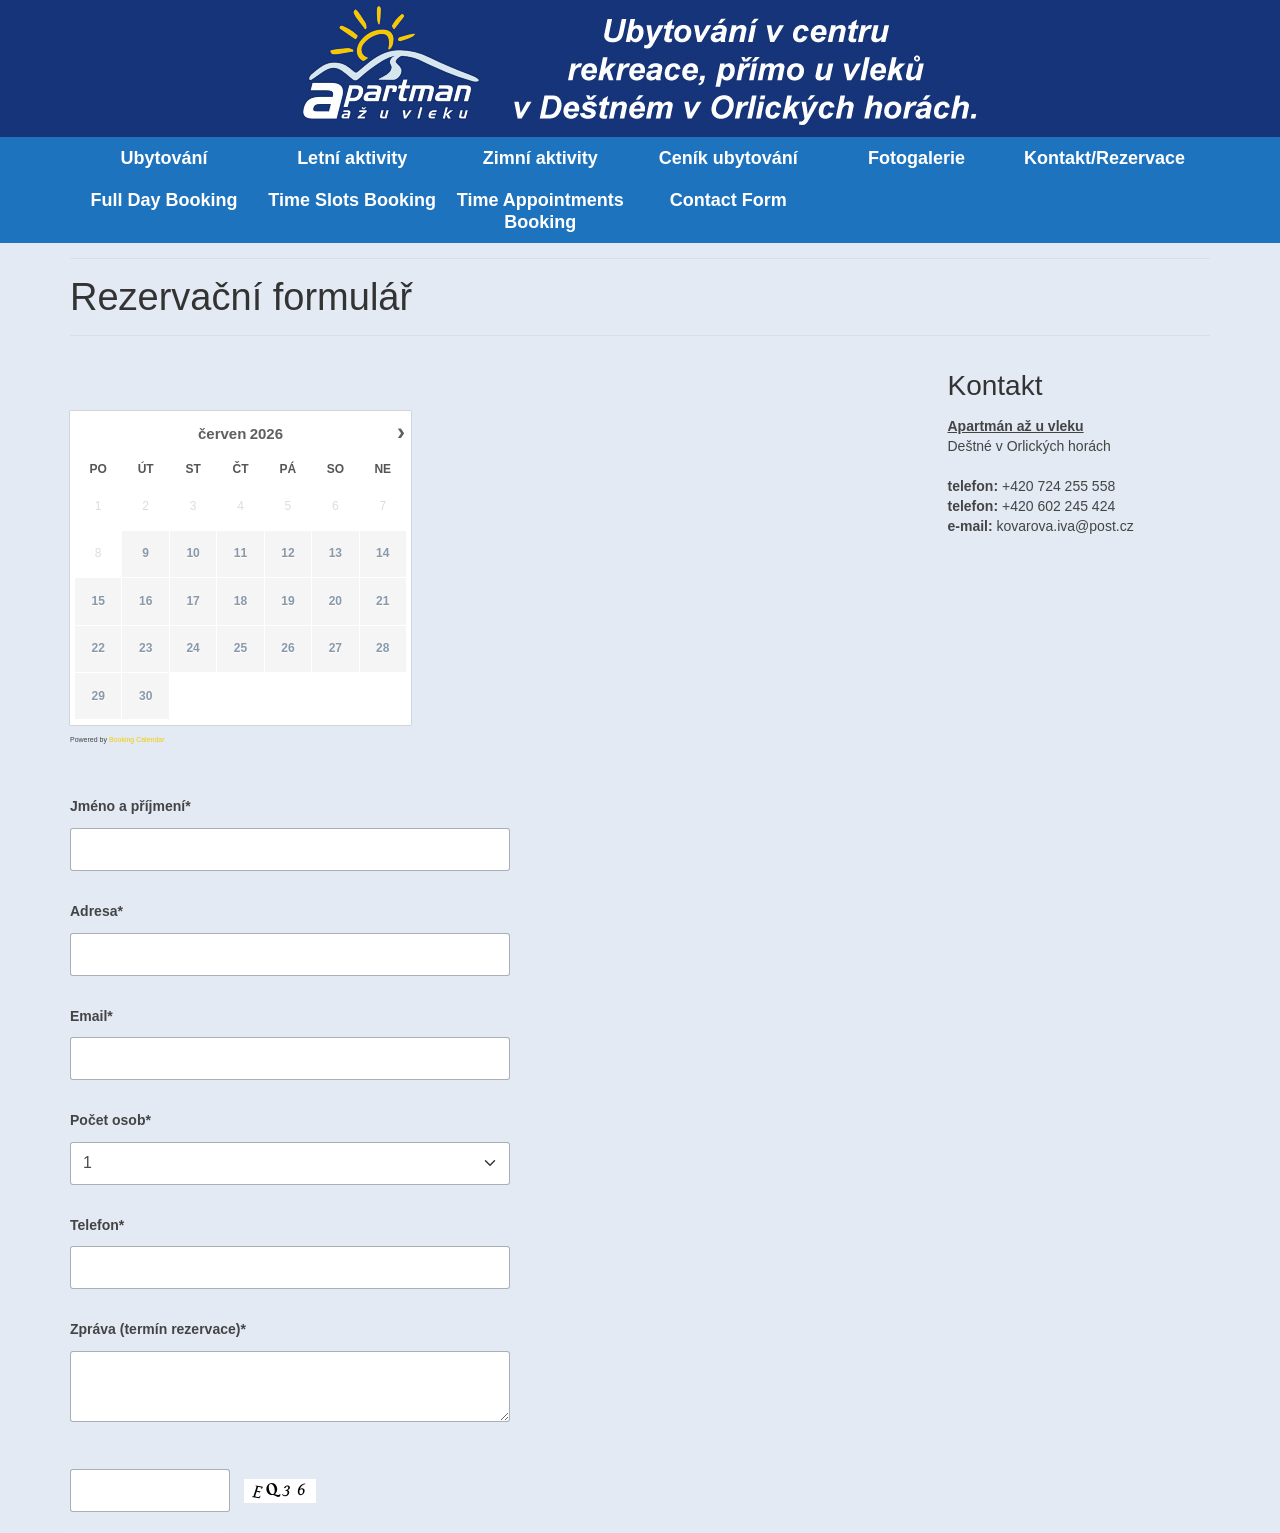 Image resolution: width=1280 pixels, height=1533 pixels. Describe the element at coordinates (192, 554) in the screenshot. I see `10` at that location.